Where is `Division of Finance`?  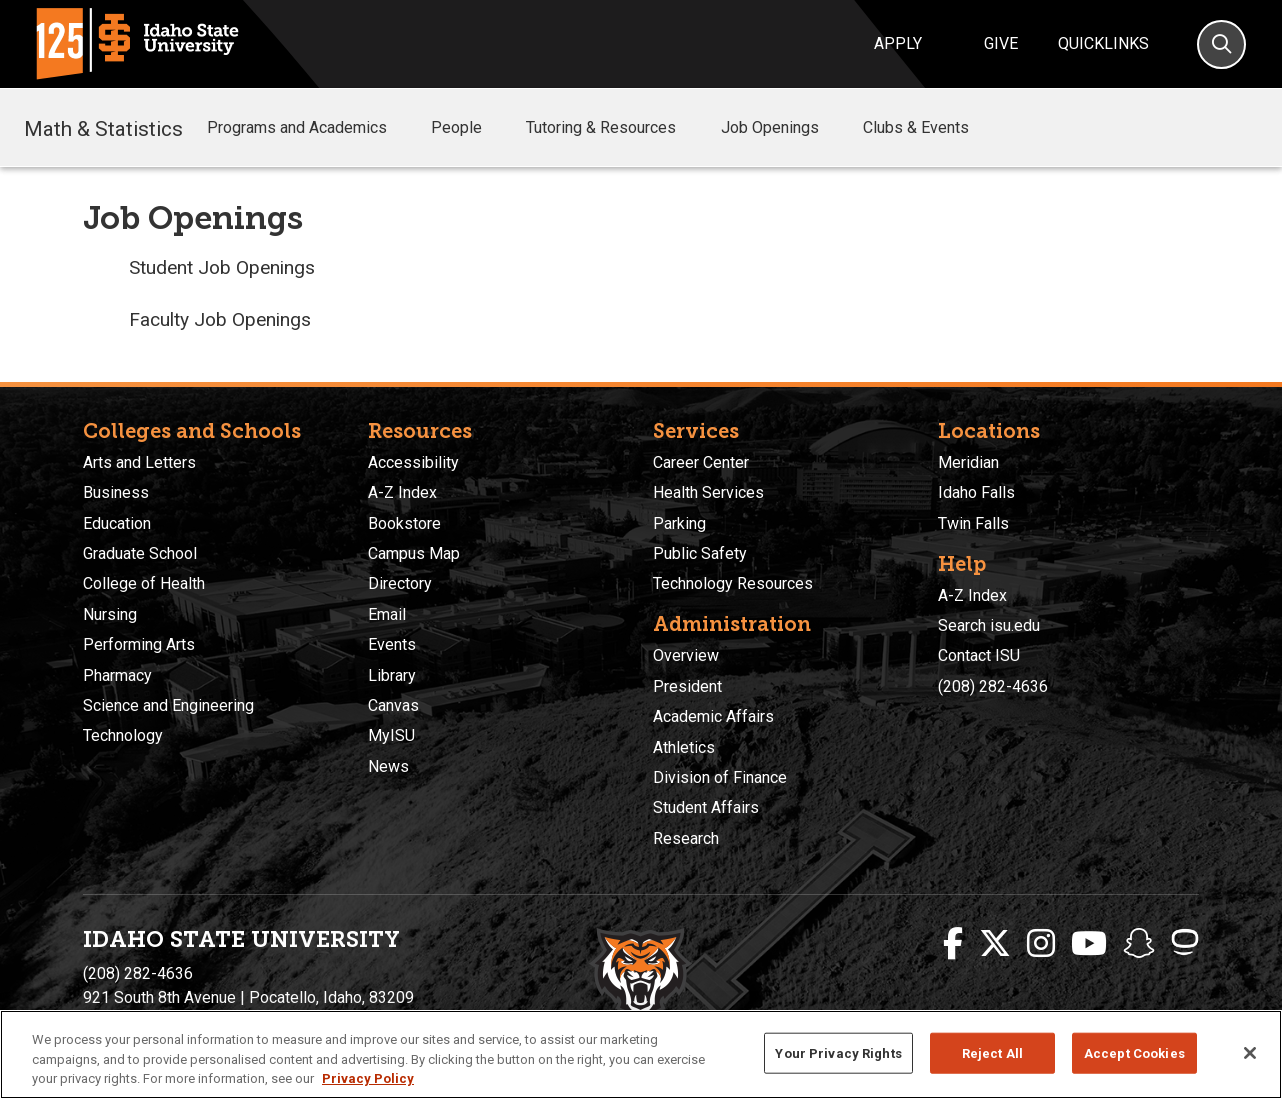
Division of Finance is located at coordinates (720, 777).